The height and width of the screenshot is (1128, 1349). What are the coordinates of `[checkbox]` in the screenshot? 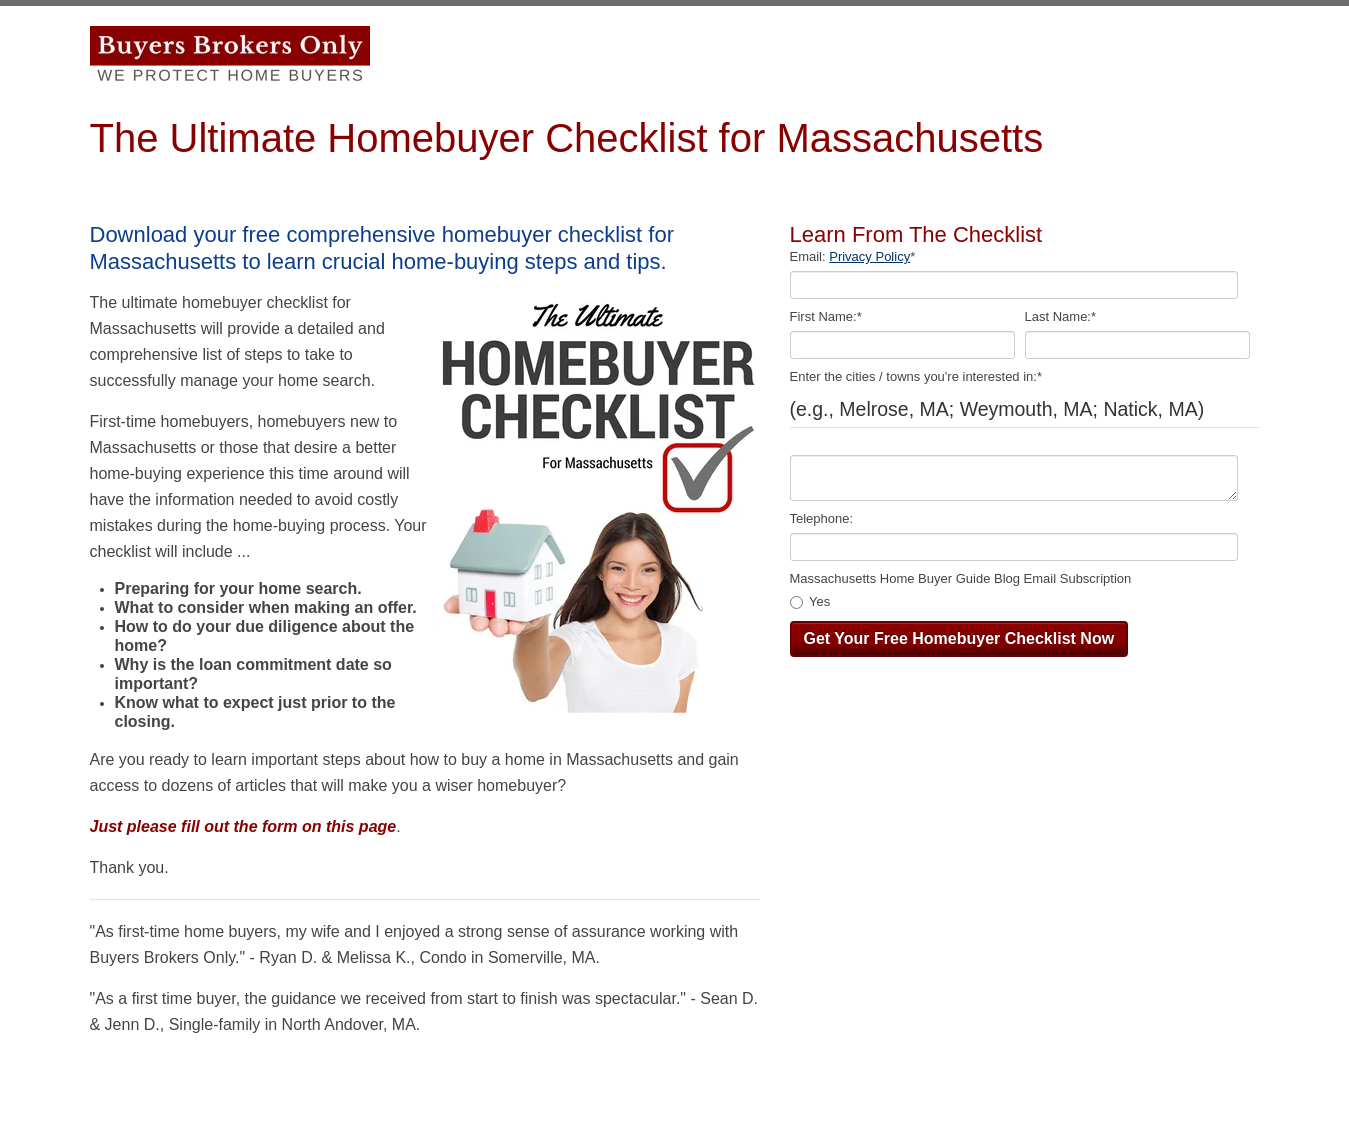 It's located at (1021, 602).